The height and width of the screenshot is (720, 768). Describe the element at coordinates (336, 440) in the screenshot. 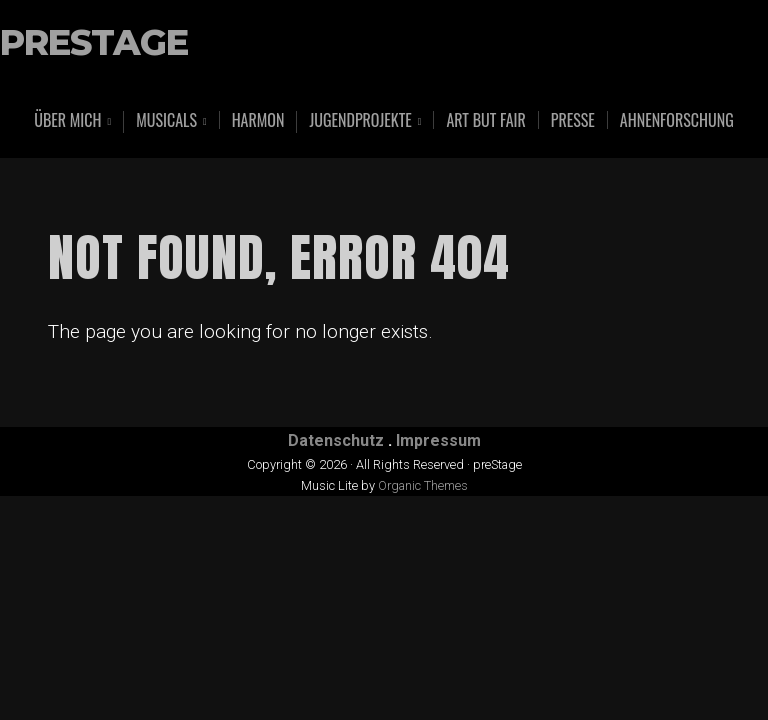

I see `Datenschutz` at that location.